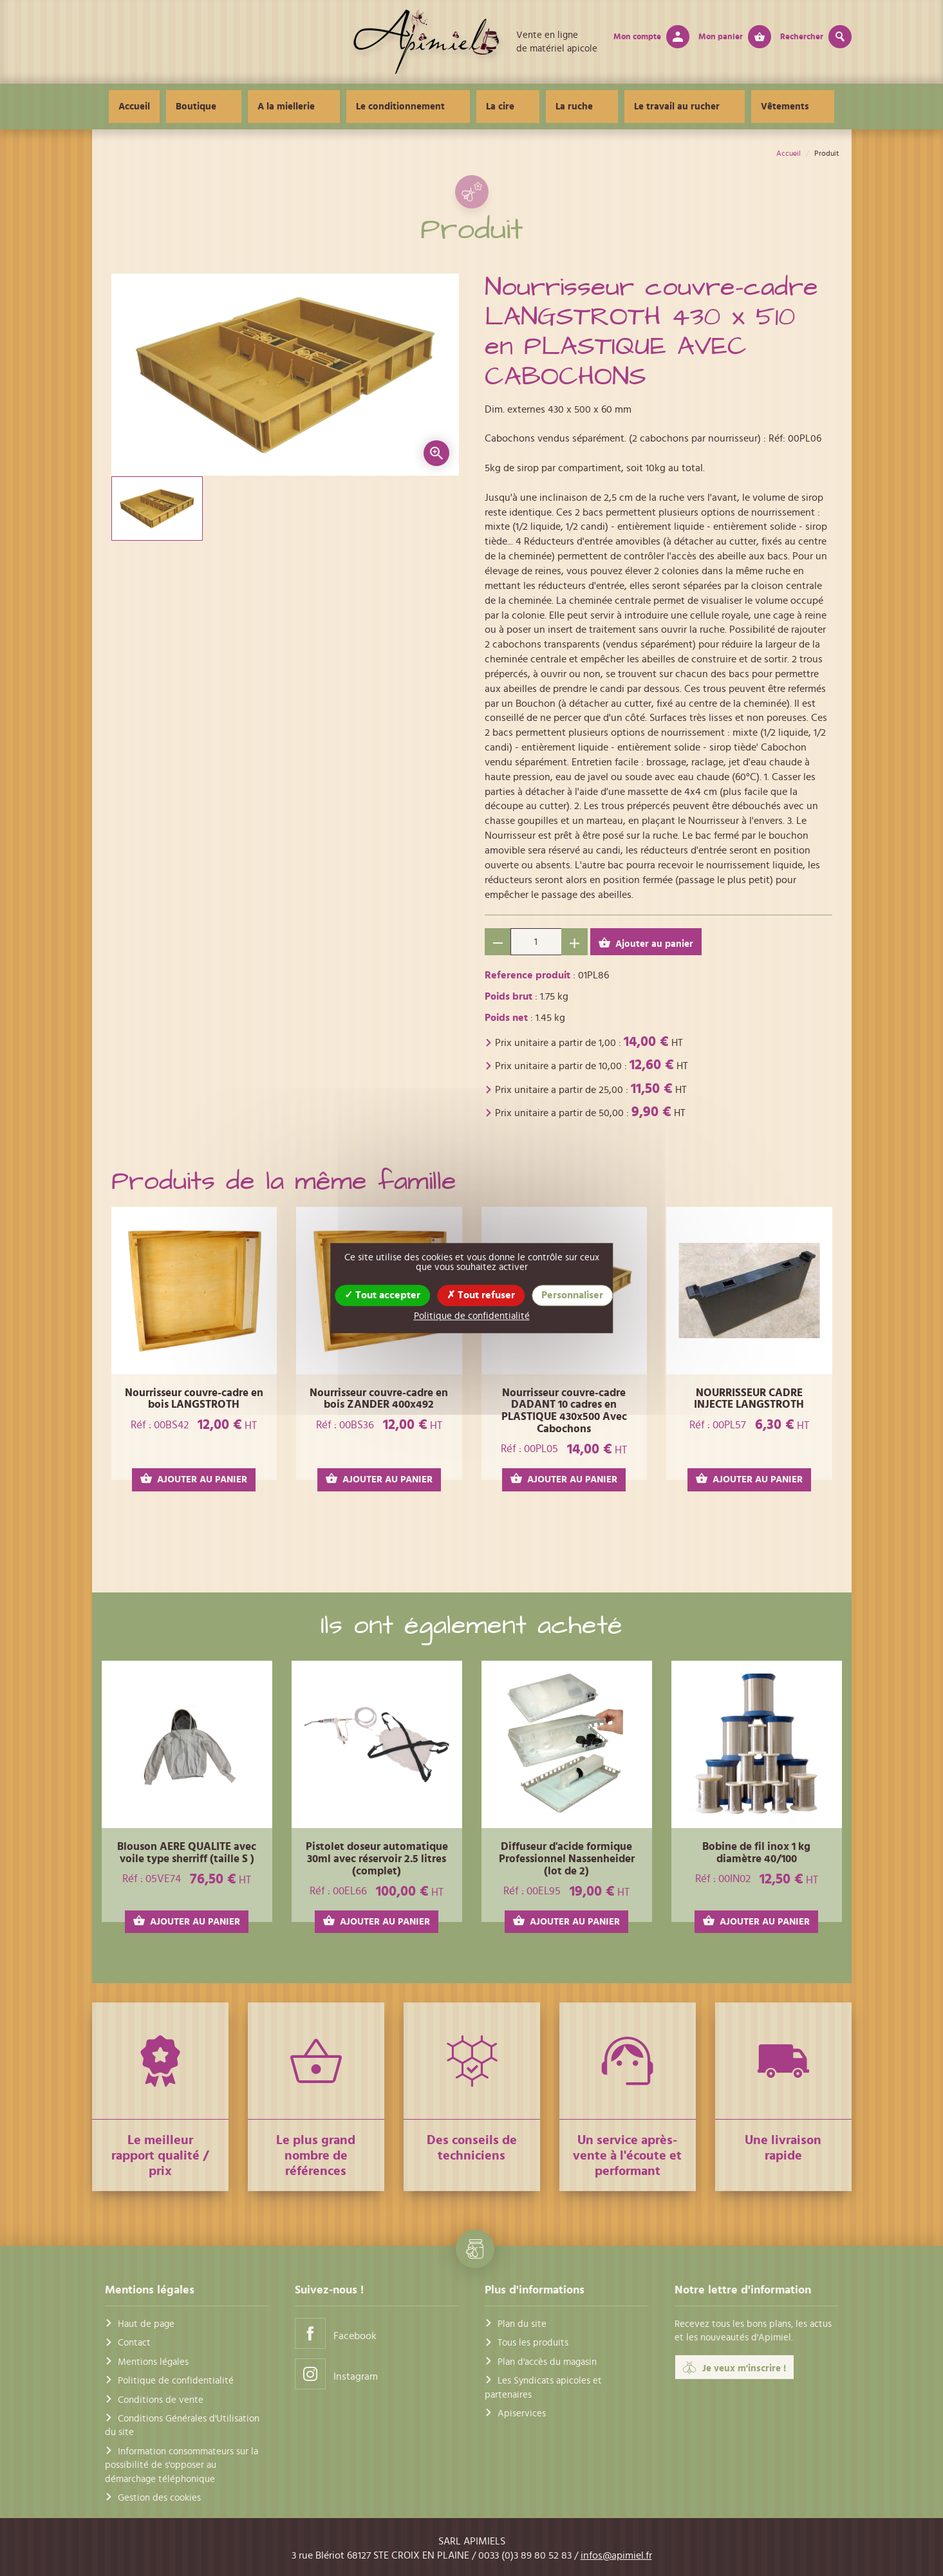 The image size is (943, 2576). What do you see at coordinates (547, 2362) in the screenshot?
I see `Plan d'accès du magasin` at bounding box center [547, 2362].